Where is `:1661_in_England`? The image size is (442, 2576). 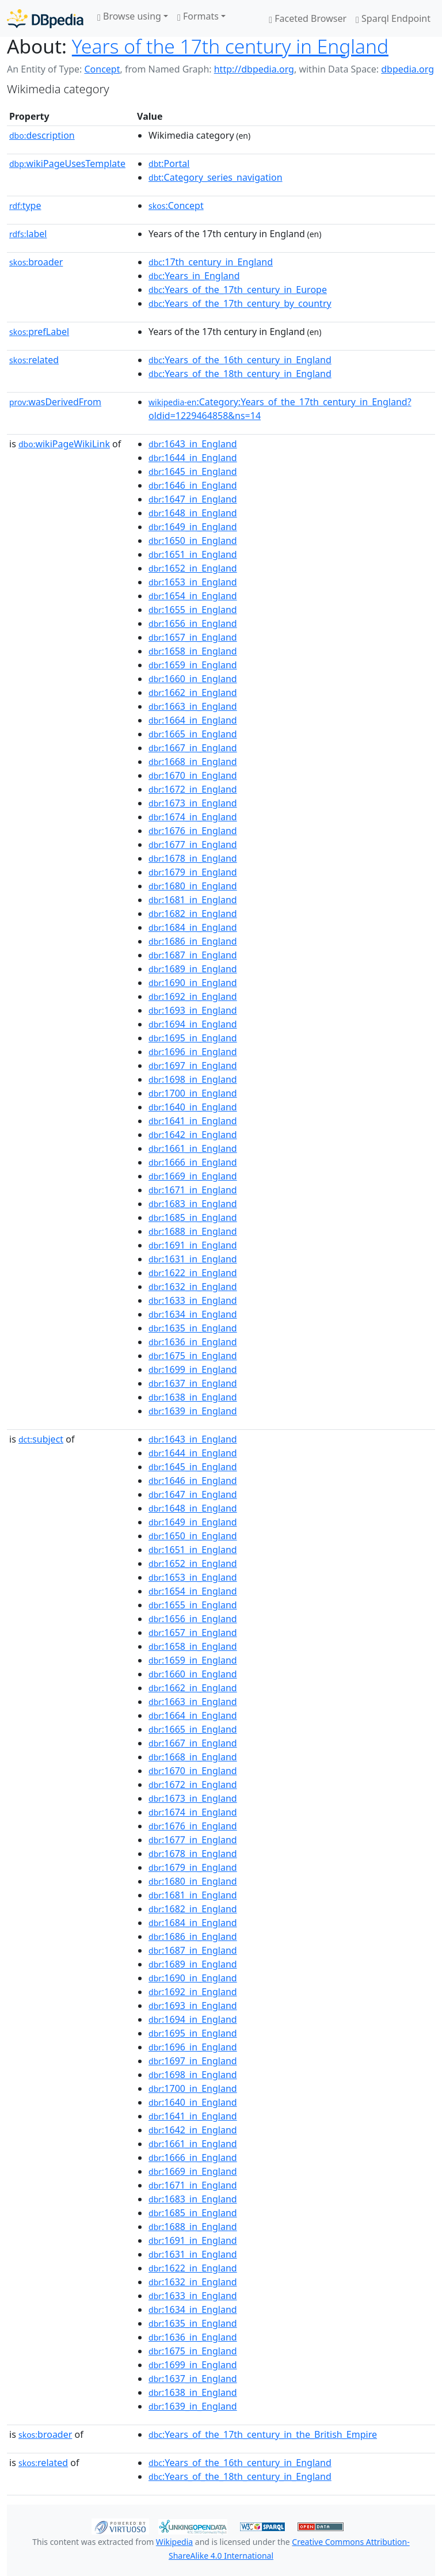
:1661_in_England is located at coordinates (192, 1148).